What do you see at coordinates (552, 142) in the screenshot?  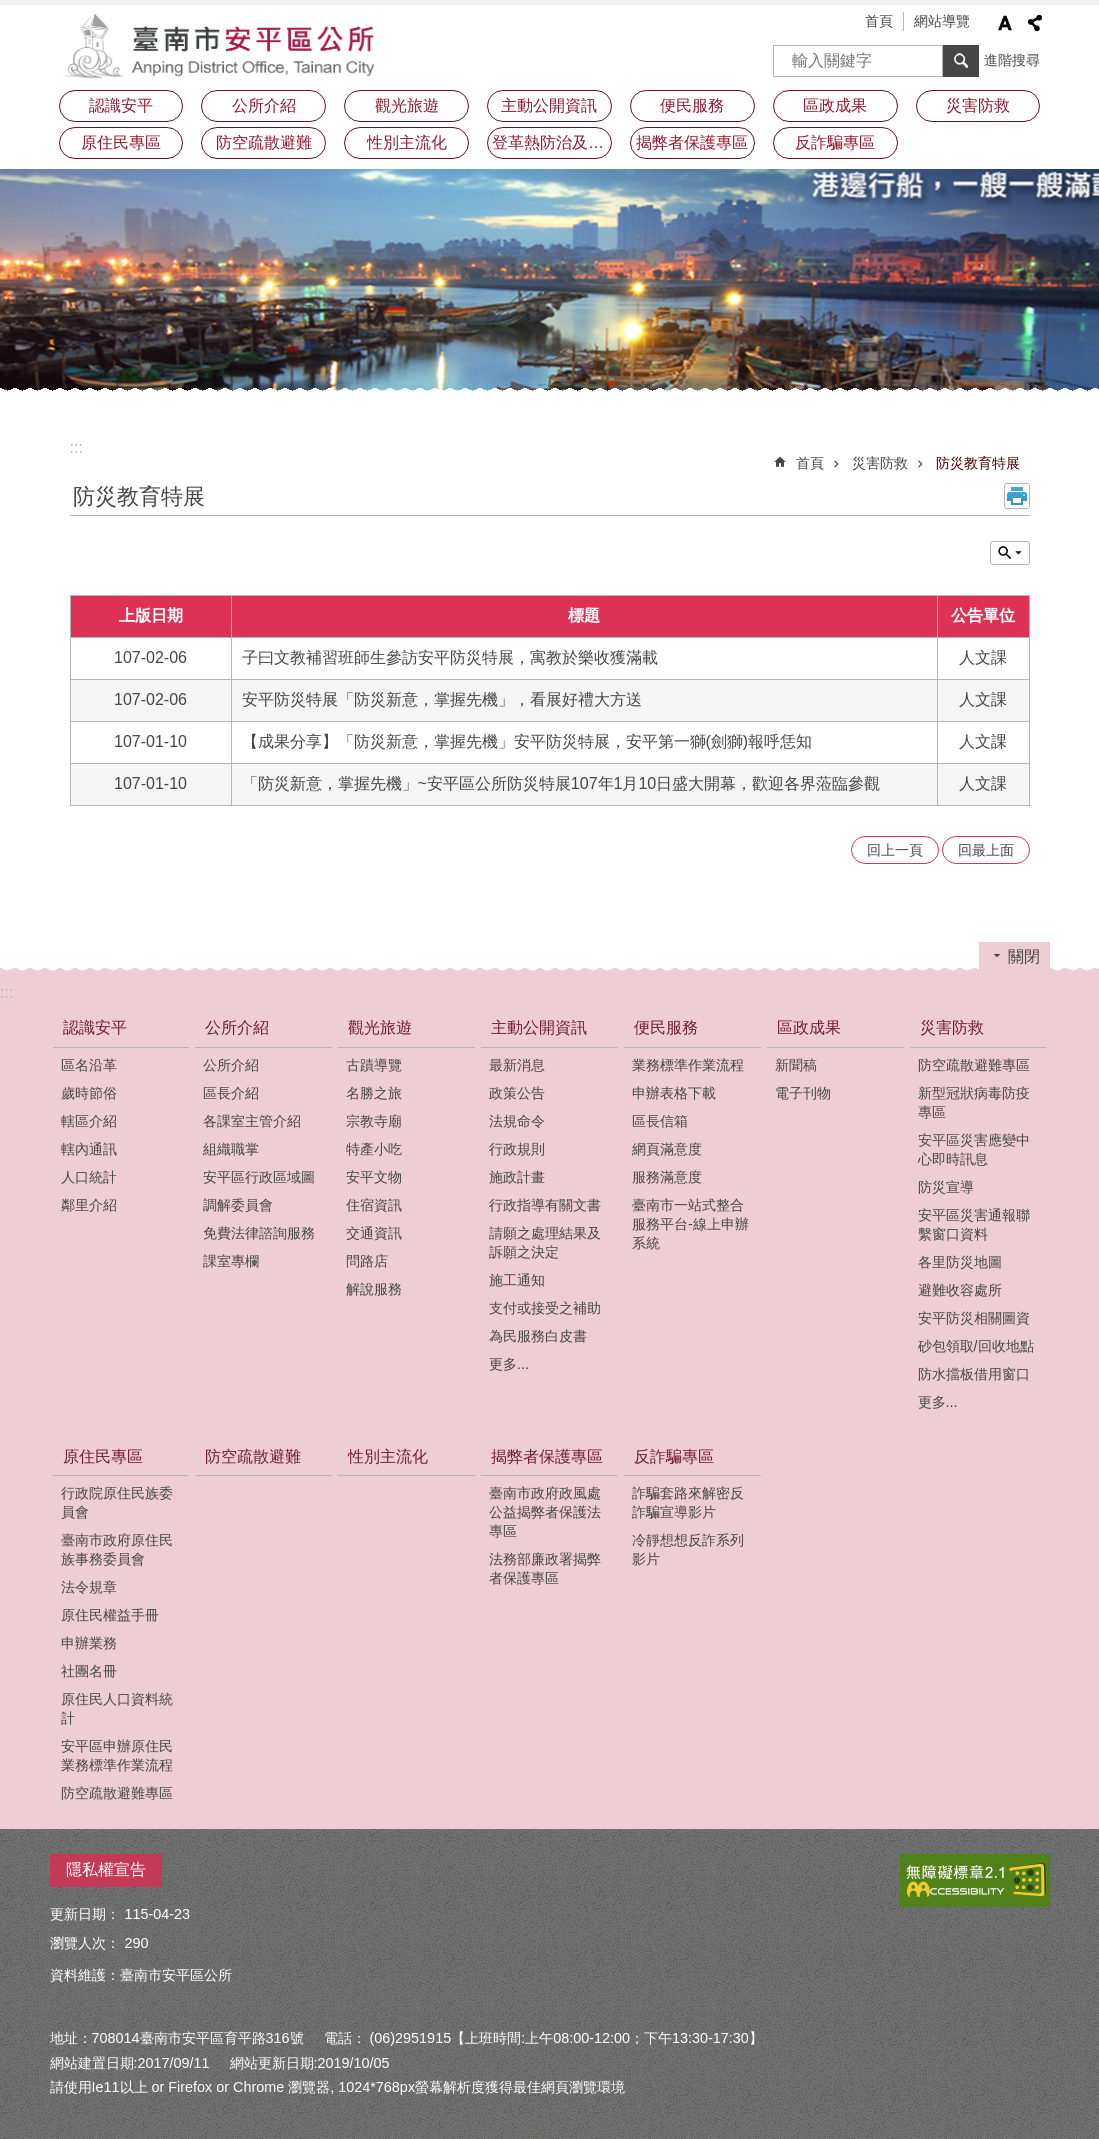 I see `登革熱防治及預防注射疫苗接種專區 [button]` at bounding box center [552, 142].